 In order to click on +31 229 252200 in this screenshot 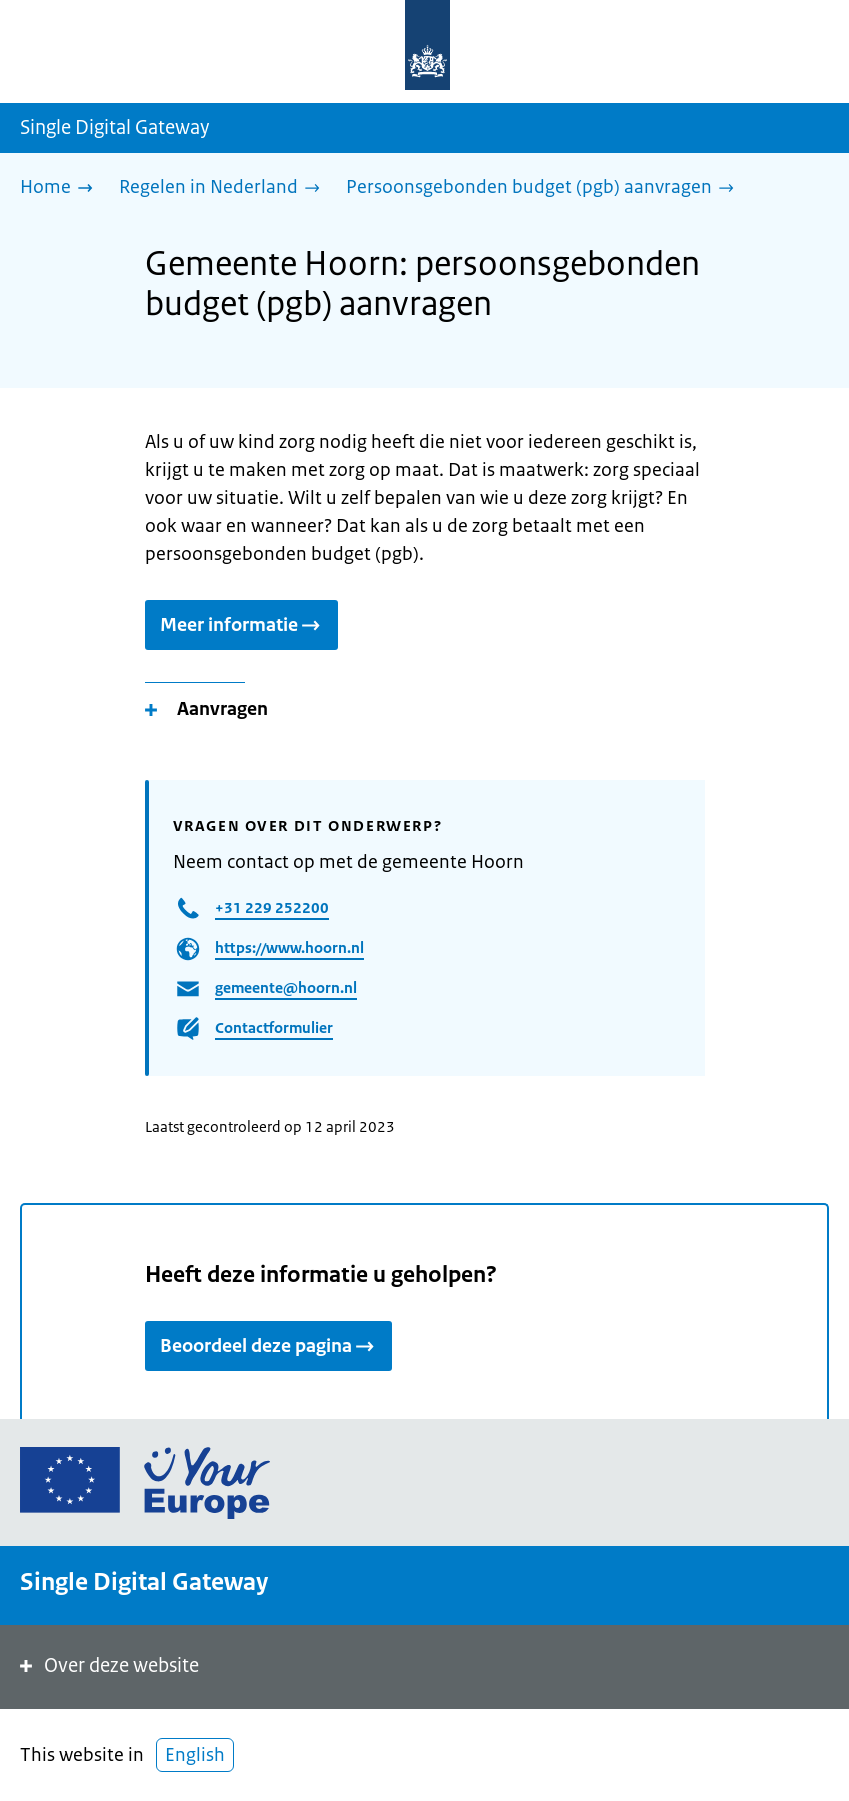, I will do `click(272, 907)`.